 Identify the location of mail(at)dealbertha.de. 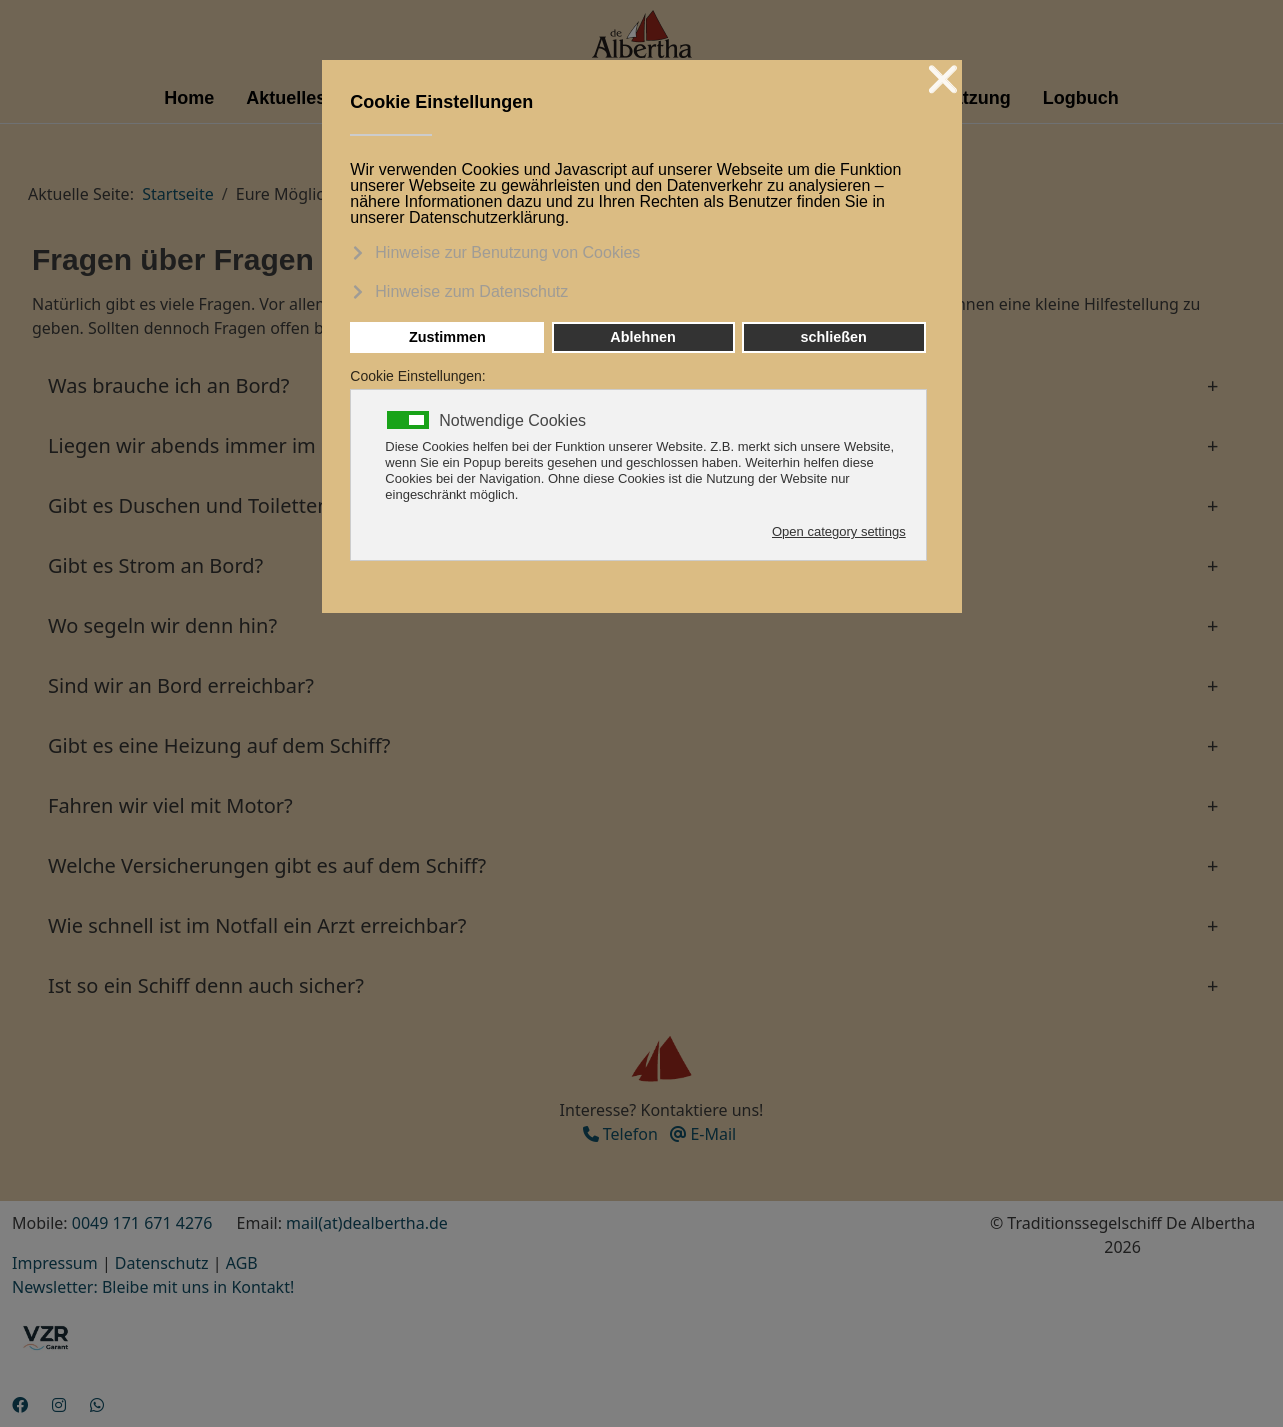
(367, 1223).